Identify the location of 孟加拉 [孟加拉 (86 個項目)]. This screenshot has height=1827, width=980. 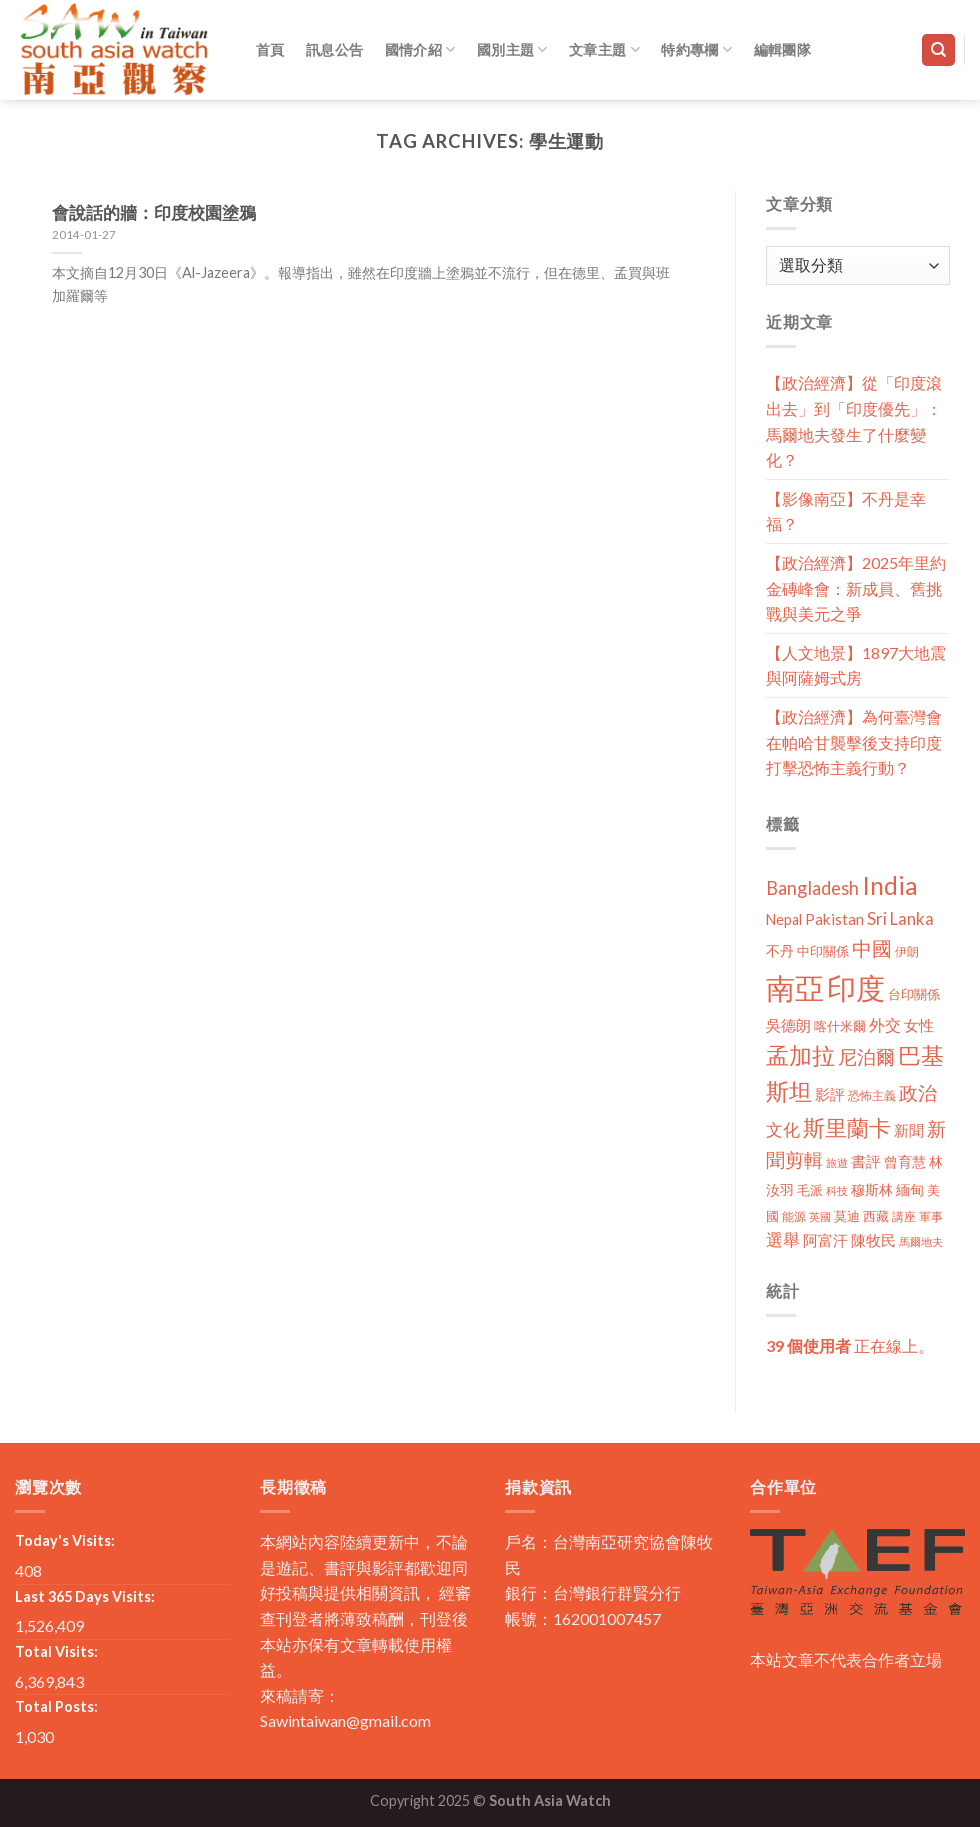
(800, 1055).